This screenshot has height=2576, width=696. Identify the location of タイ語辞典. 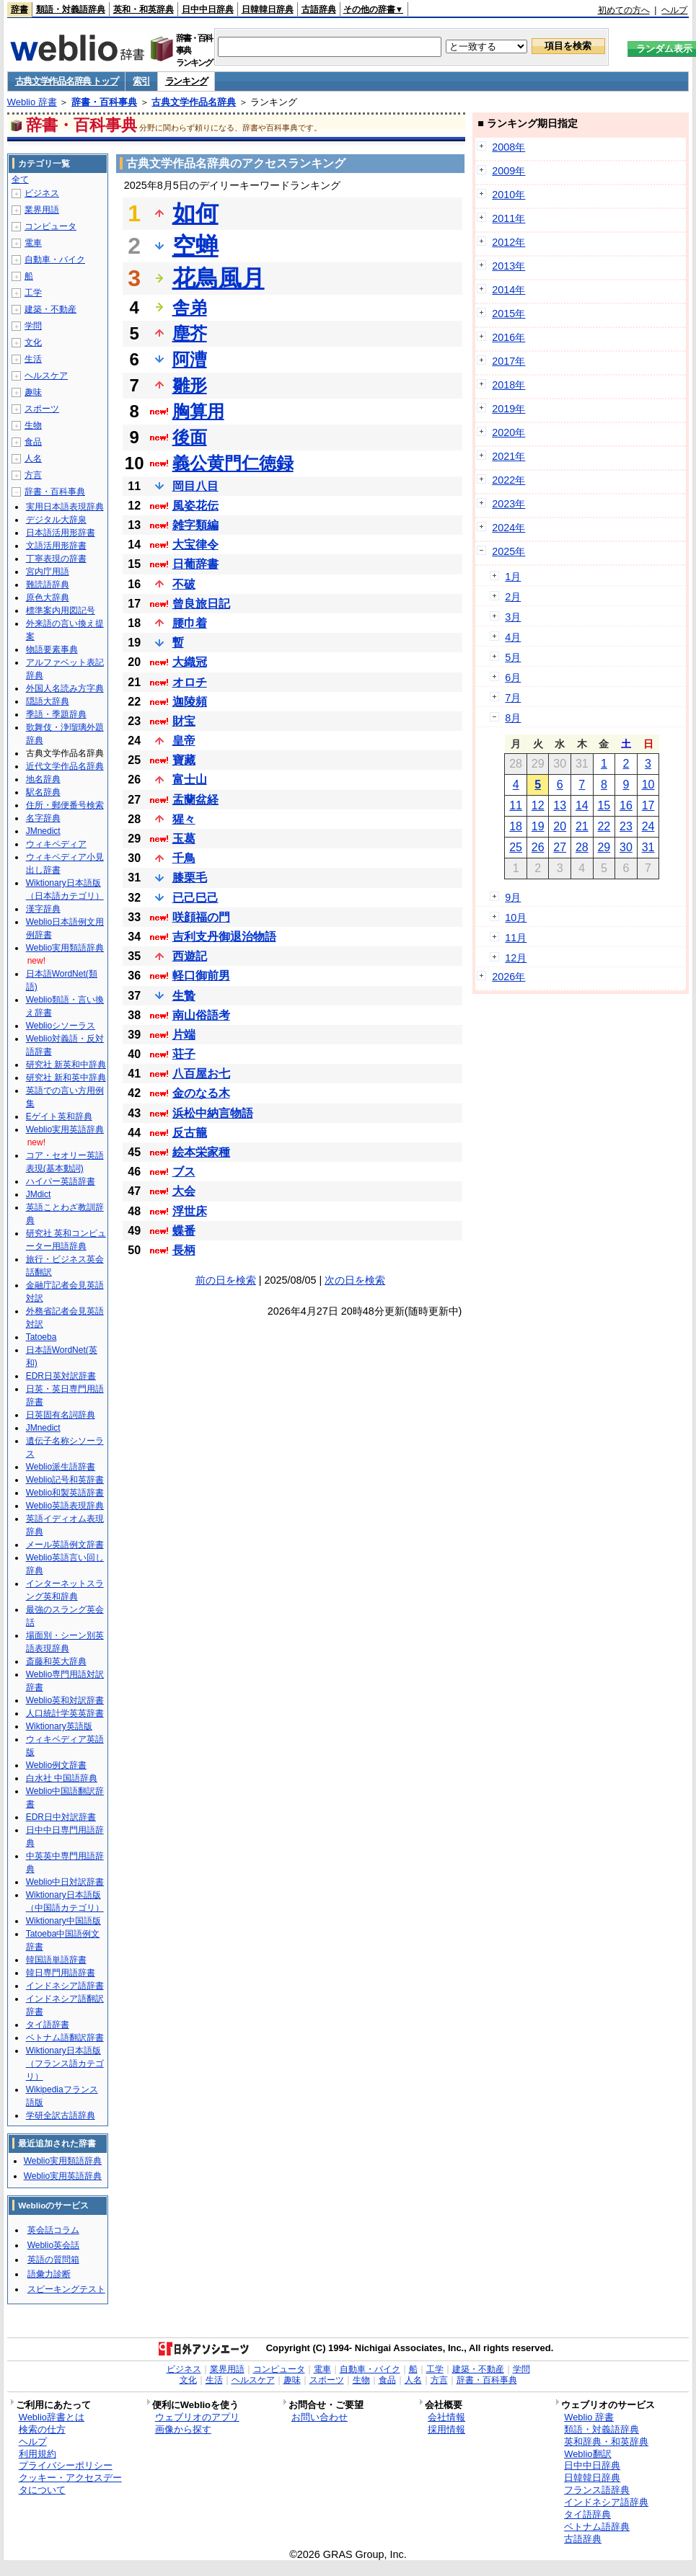
(587, 2514).